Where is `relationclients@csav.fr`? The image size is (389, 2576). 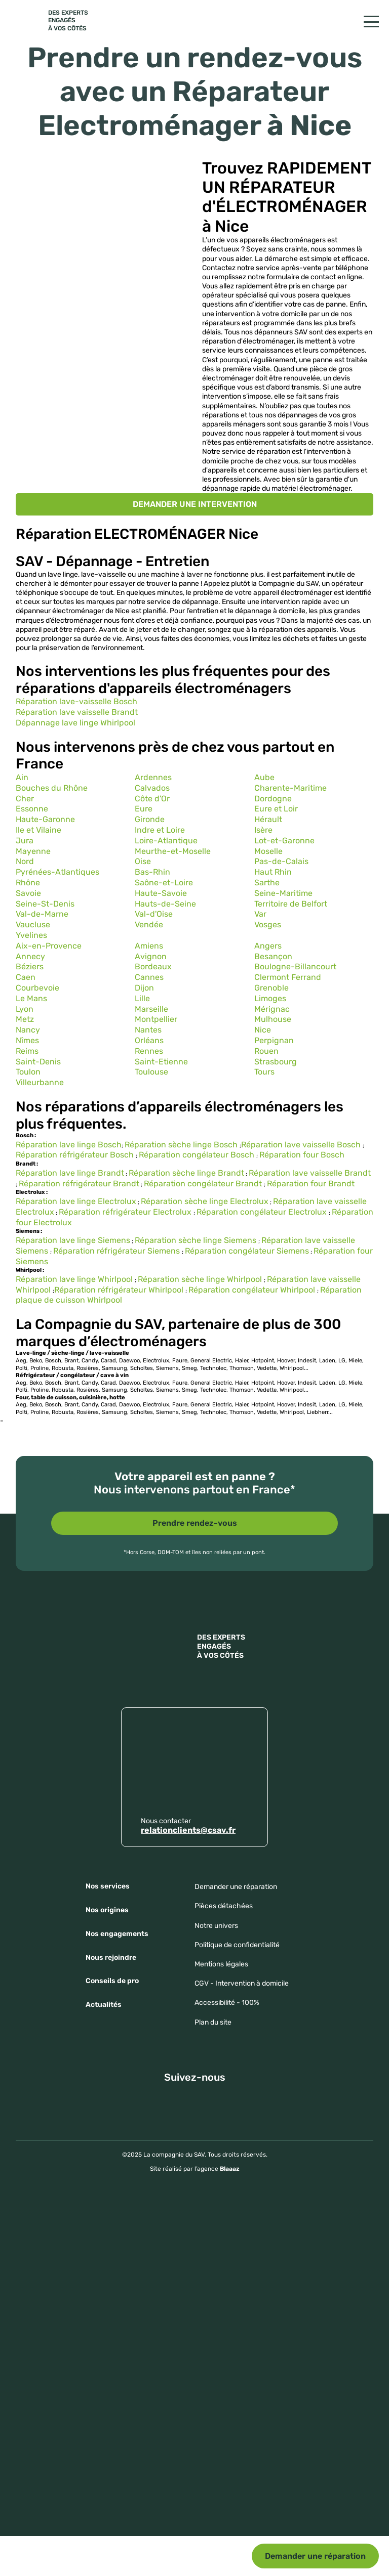 relationclients@csav.fr is located at coordinates (188, 1830).